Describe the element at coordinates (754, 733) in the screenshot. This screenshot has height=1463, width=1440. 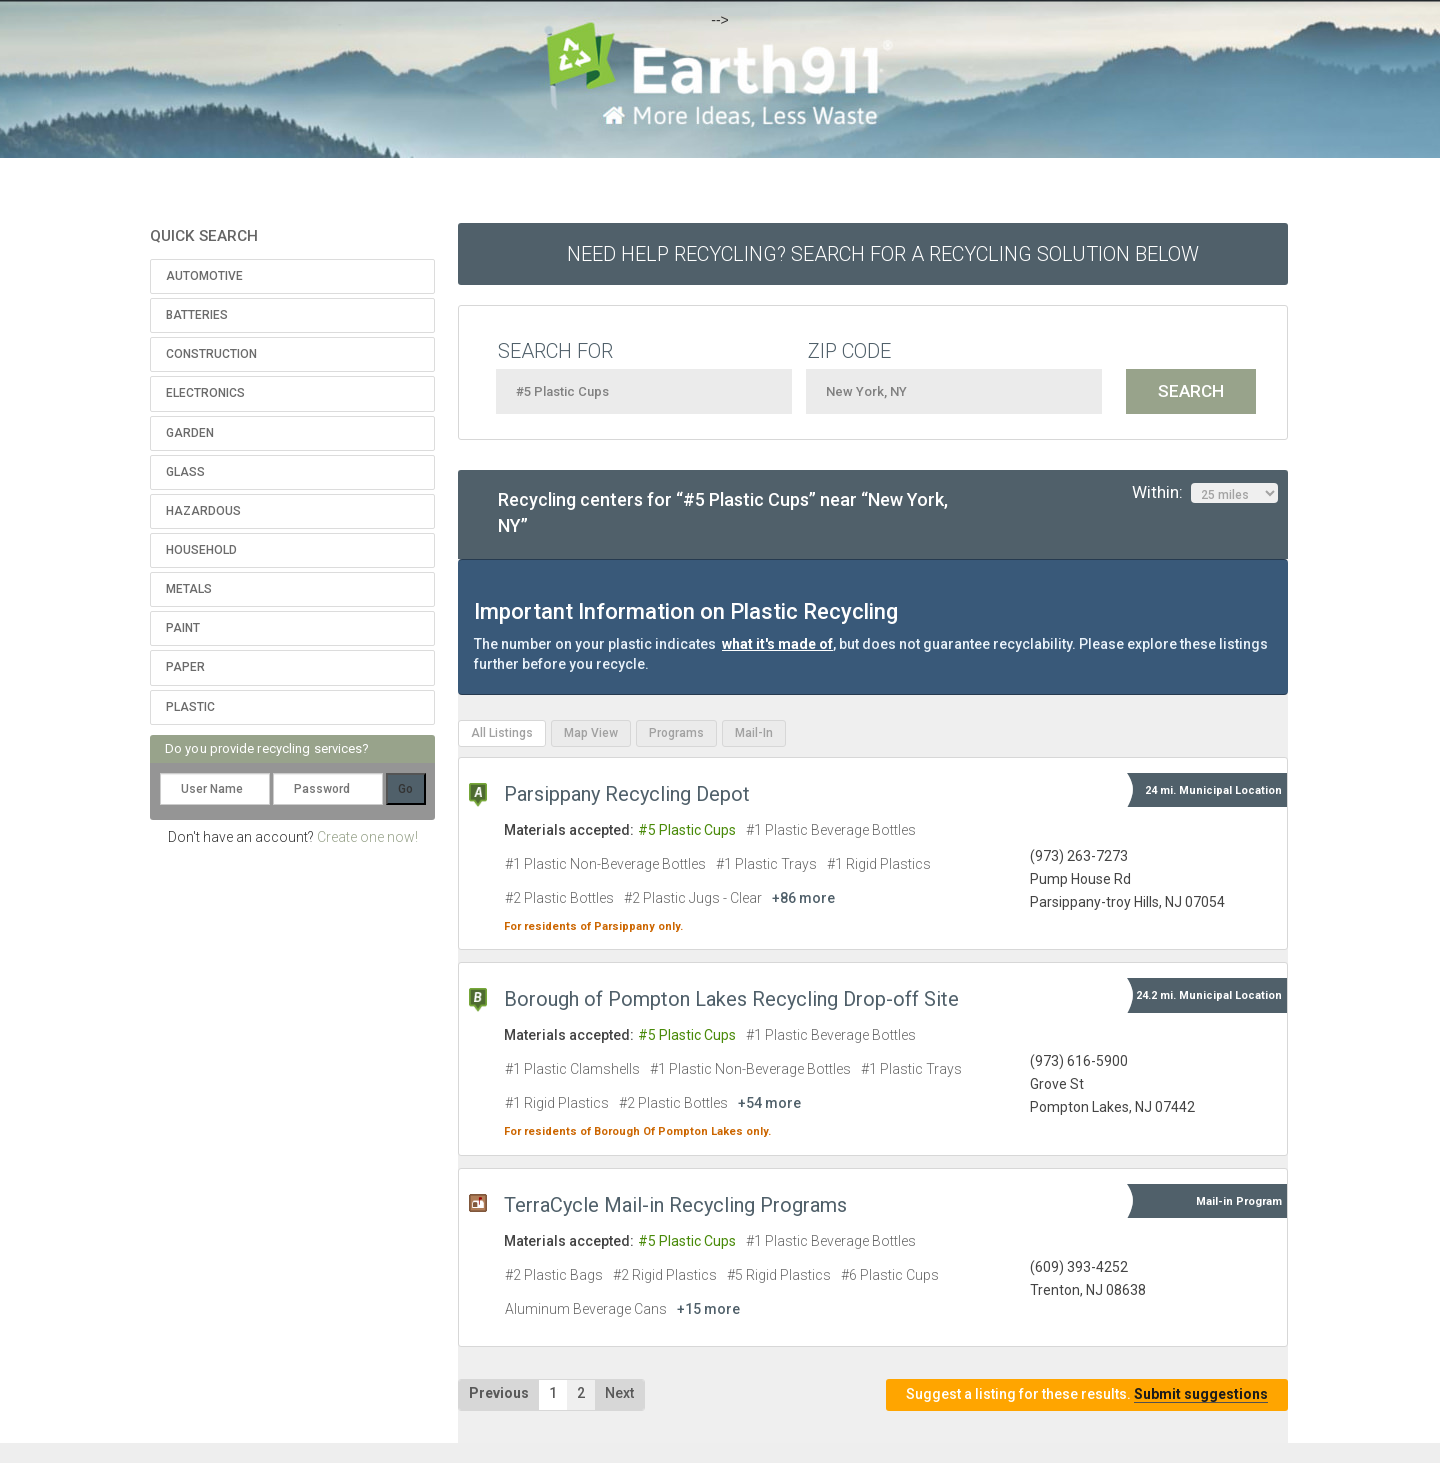
I see `Mail-In` at that location.